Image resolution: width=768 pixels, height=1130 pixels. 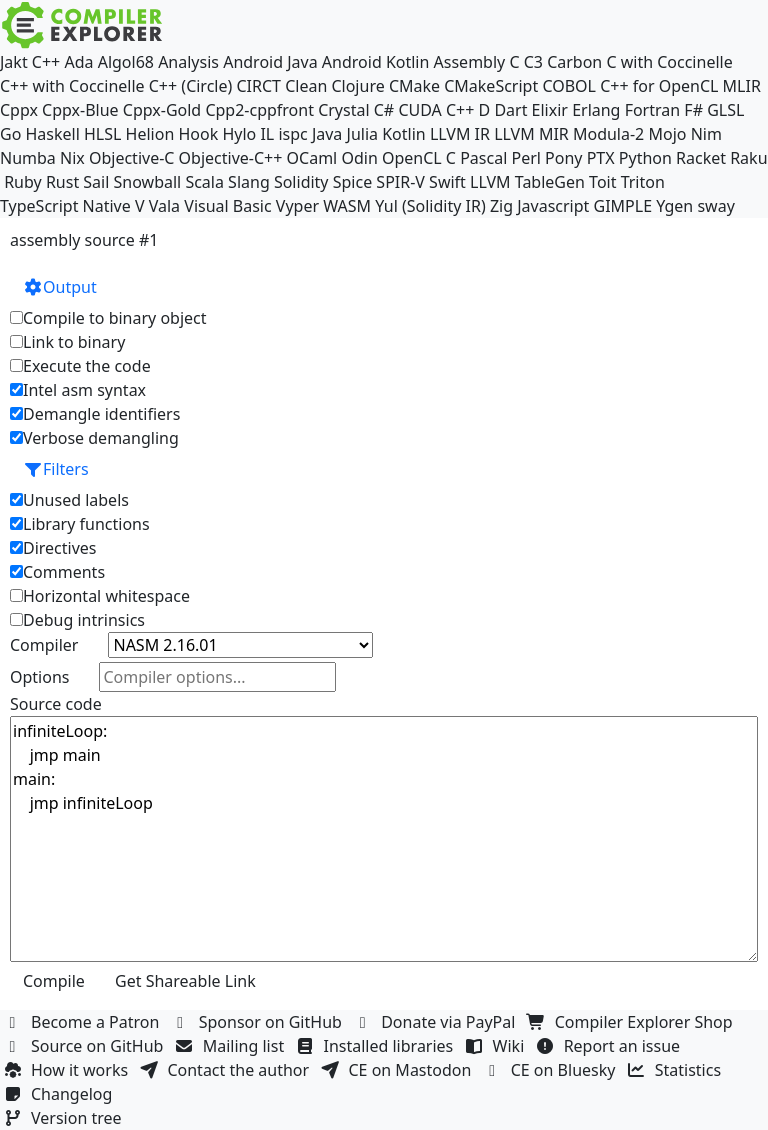 What do you see at coordinates (596, 110) in the screenshot?
I see `Erlang` at bounding box center [596, 110].